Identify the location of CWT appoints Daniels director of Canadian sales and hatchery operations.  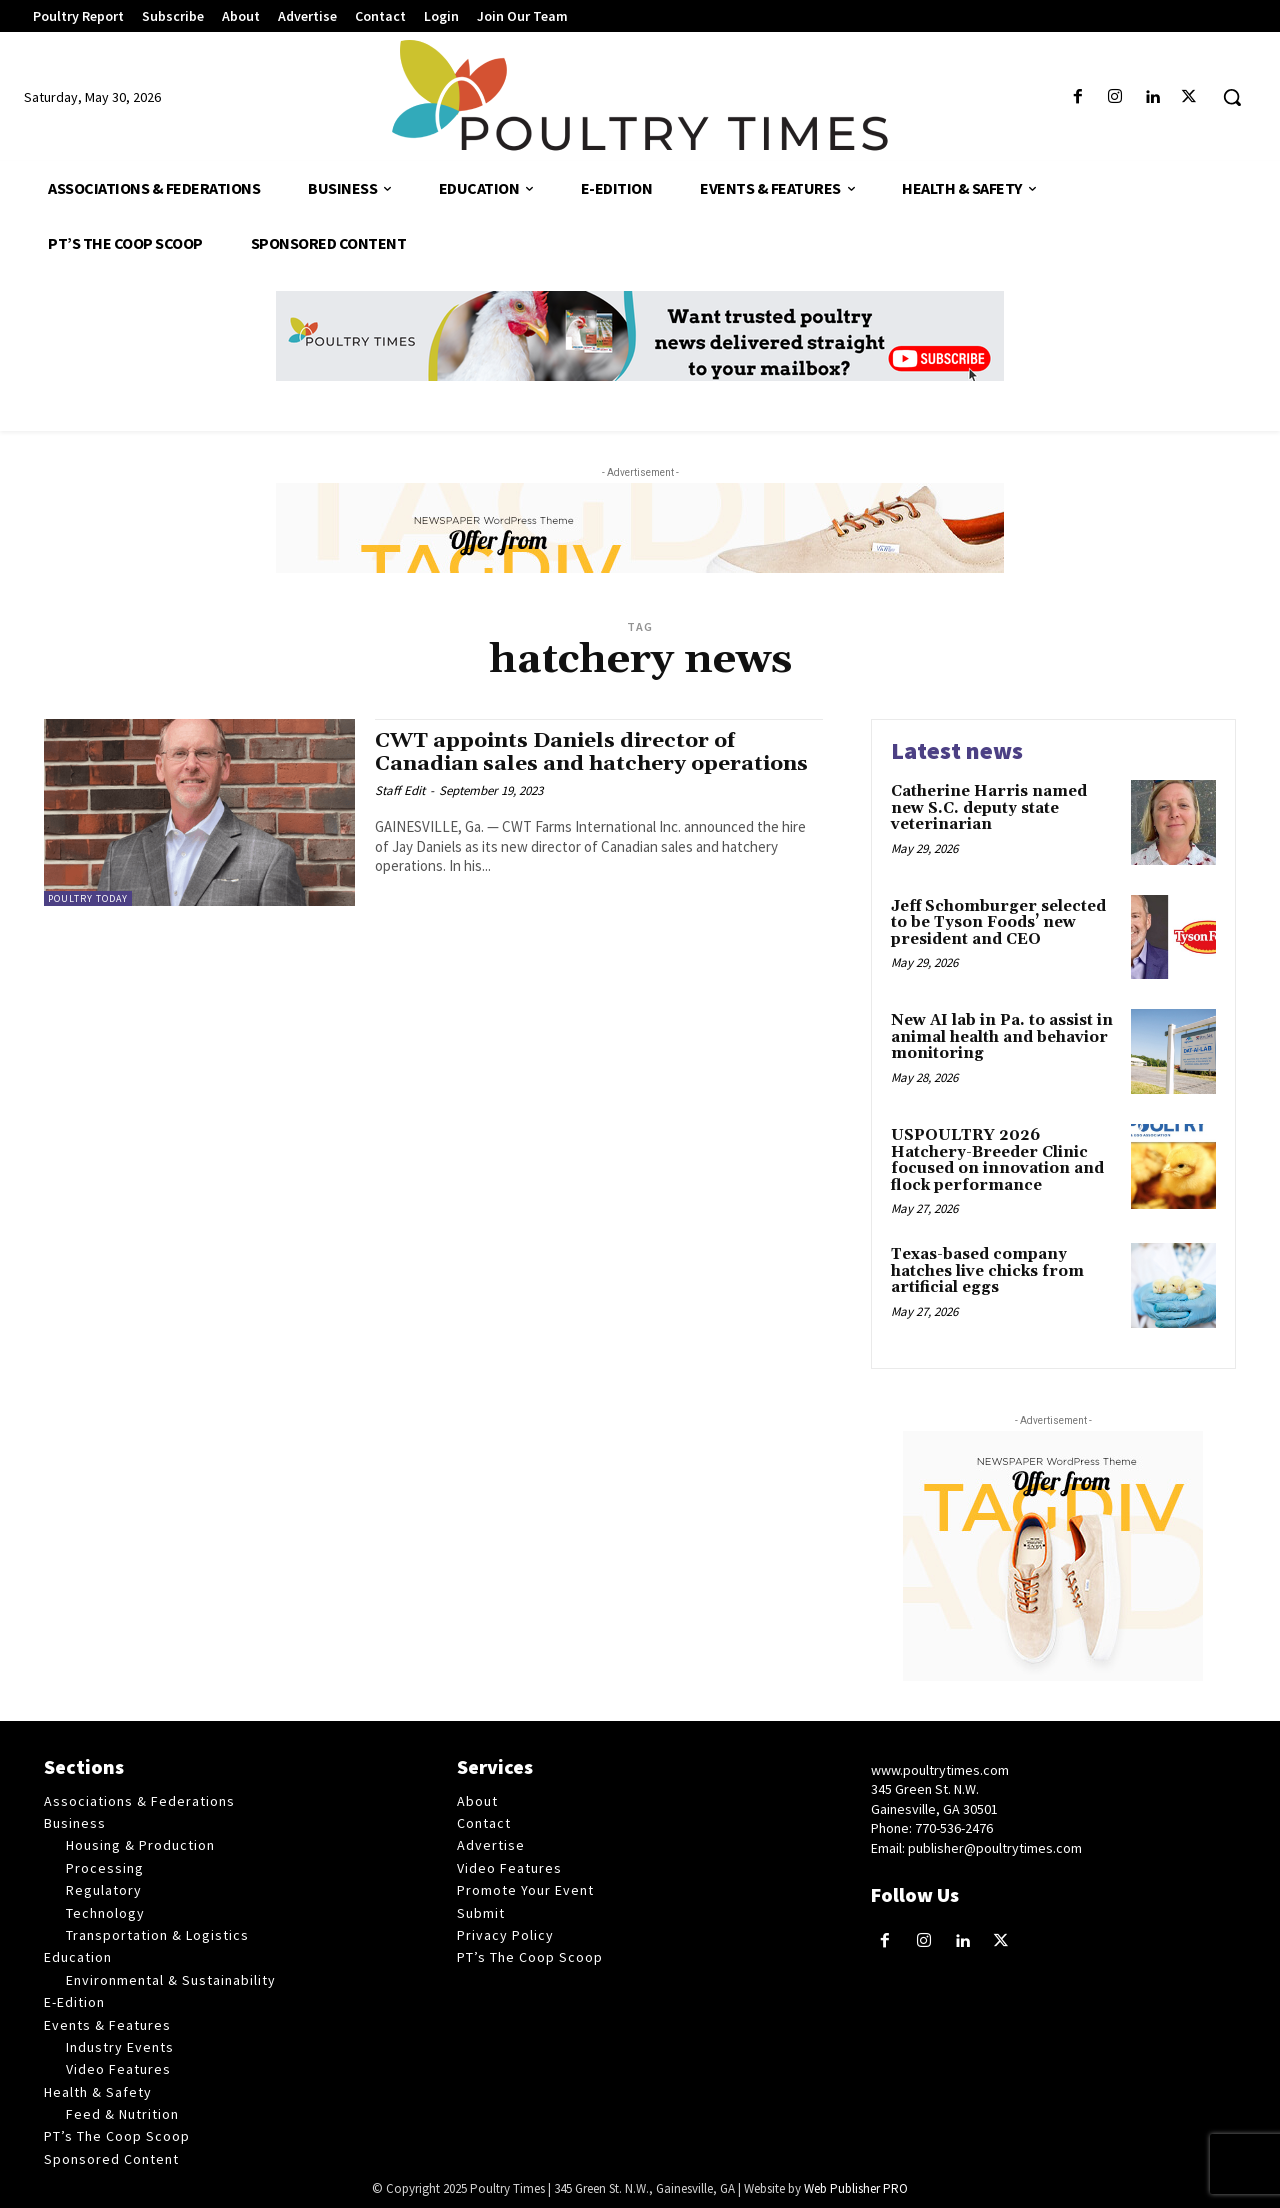
(592, 752).